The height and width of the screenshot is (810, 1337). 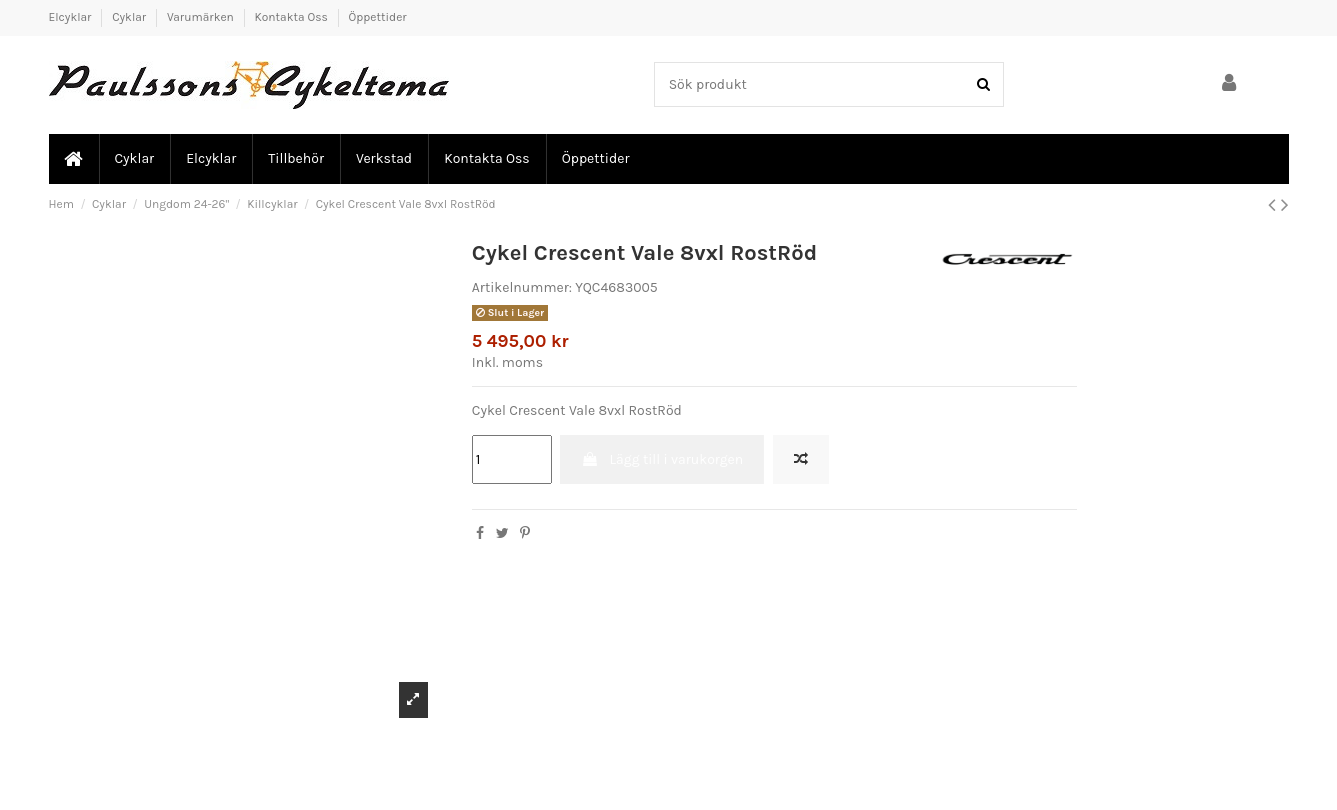 What do you see at coordinates (293, 17) in the screenshot?
I see `Kontakta Oss` at bounding box center [293, 17].